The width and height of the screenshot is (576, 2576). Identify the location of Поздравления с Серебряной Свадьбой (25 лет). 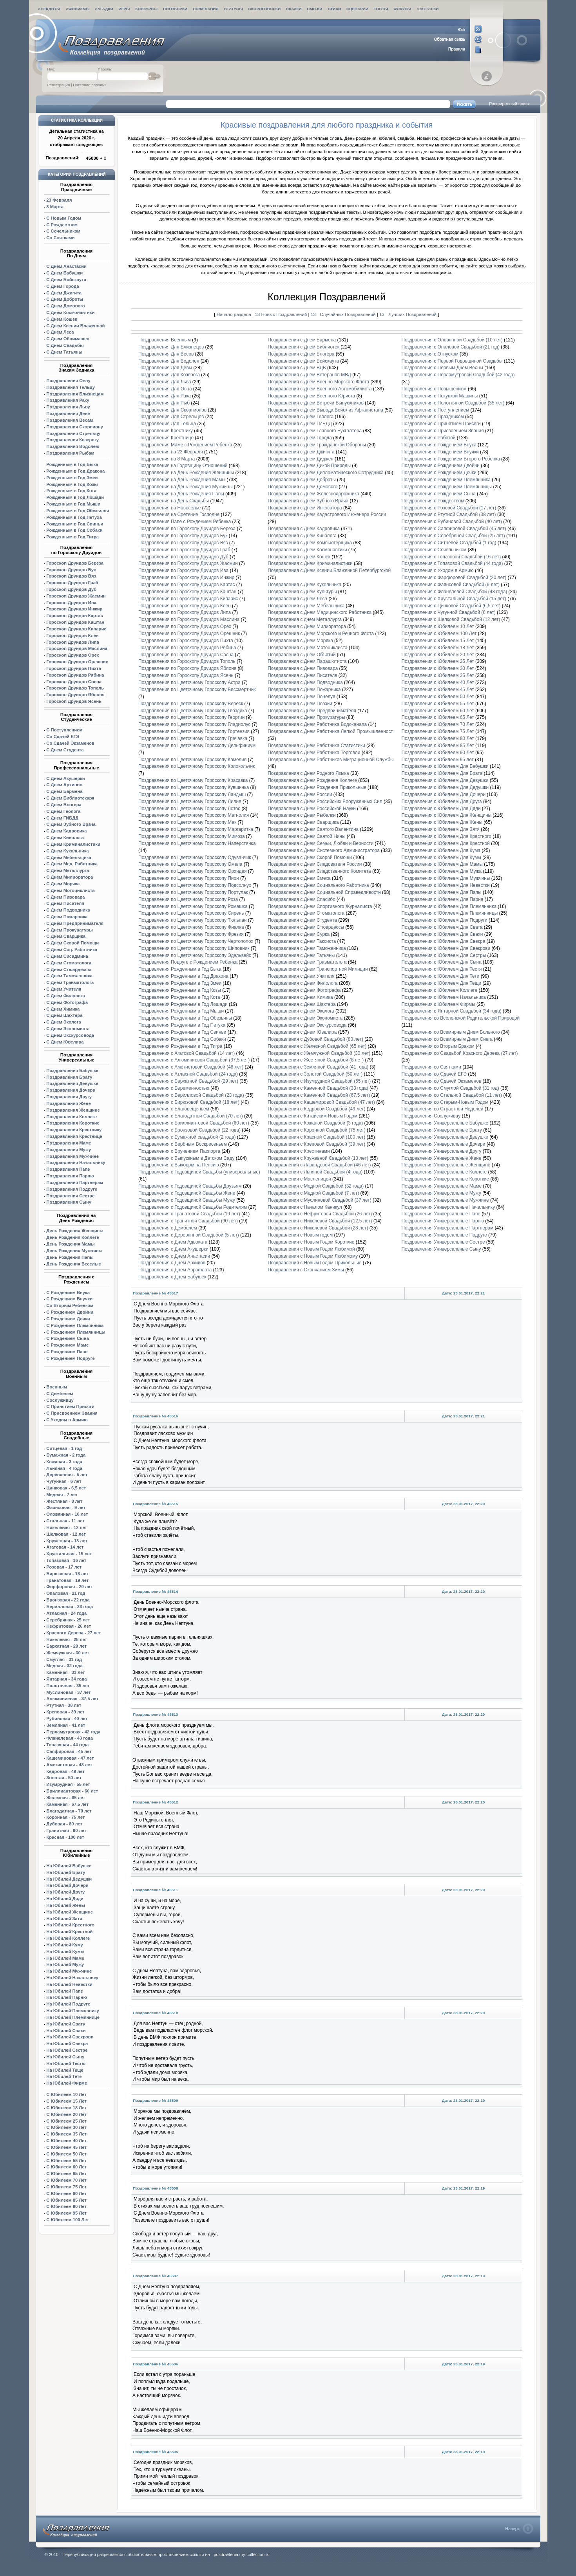
(453, 535).